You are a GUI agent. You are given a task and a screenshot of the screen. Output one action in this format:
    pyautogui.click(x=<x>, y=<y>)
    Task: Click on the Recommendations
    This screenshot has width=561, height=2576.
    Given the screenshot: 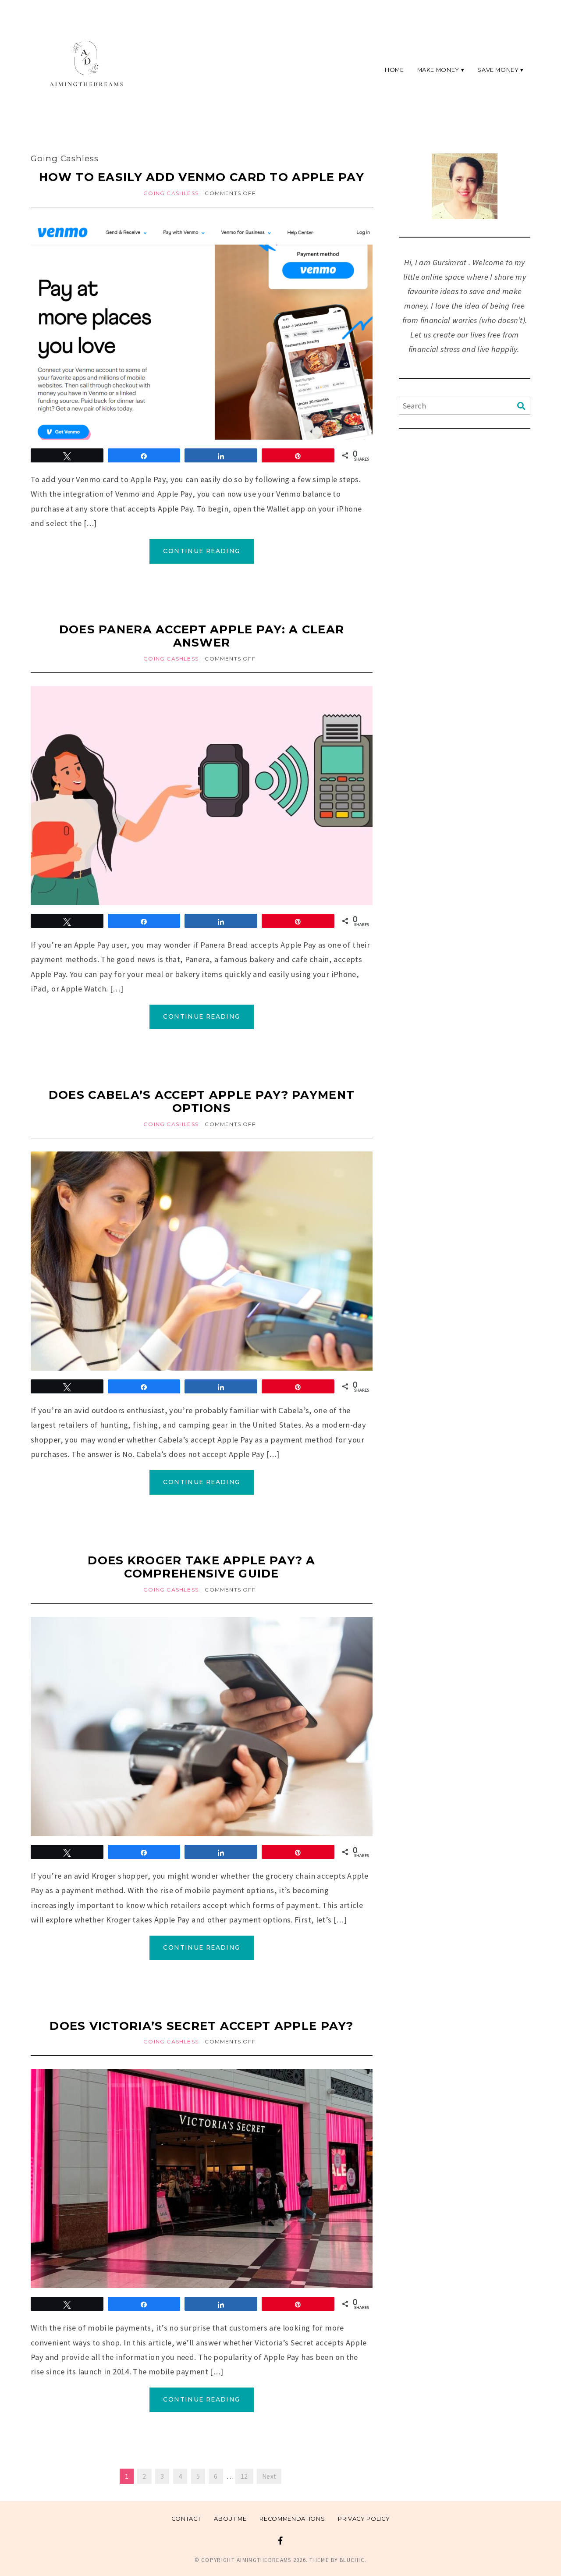 What is the action you would take?
    pyautogui.click(x=292, y=2519)
    